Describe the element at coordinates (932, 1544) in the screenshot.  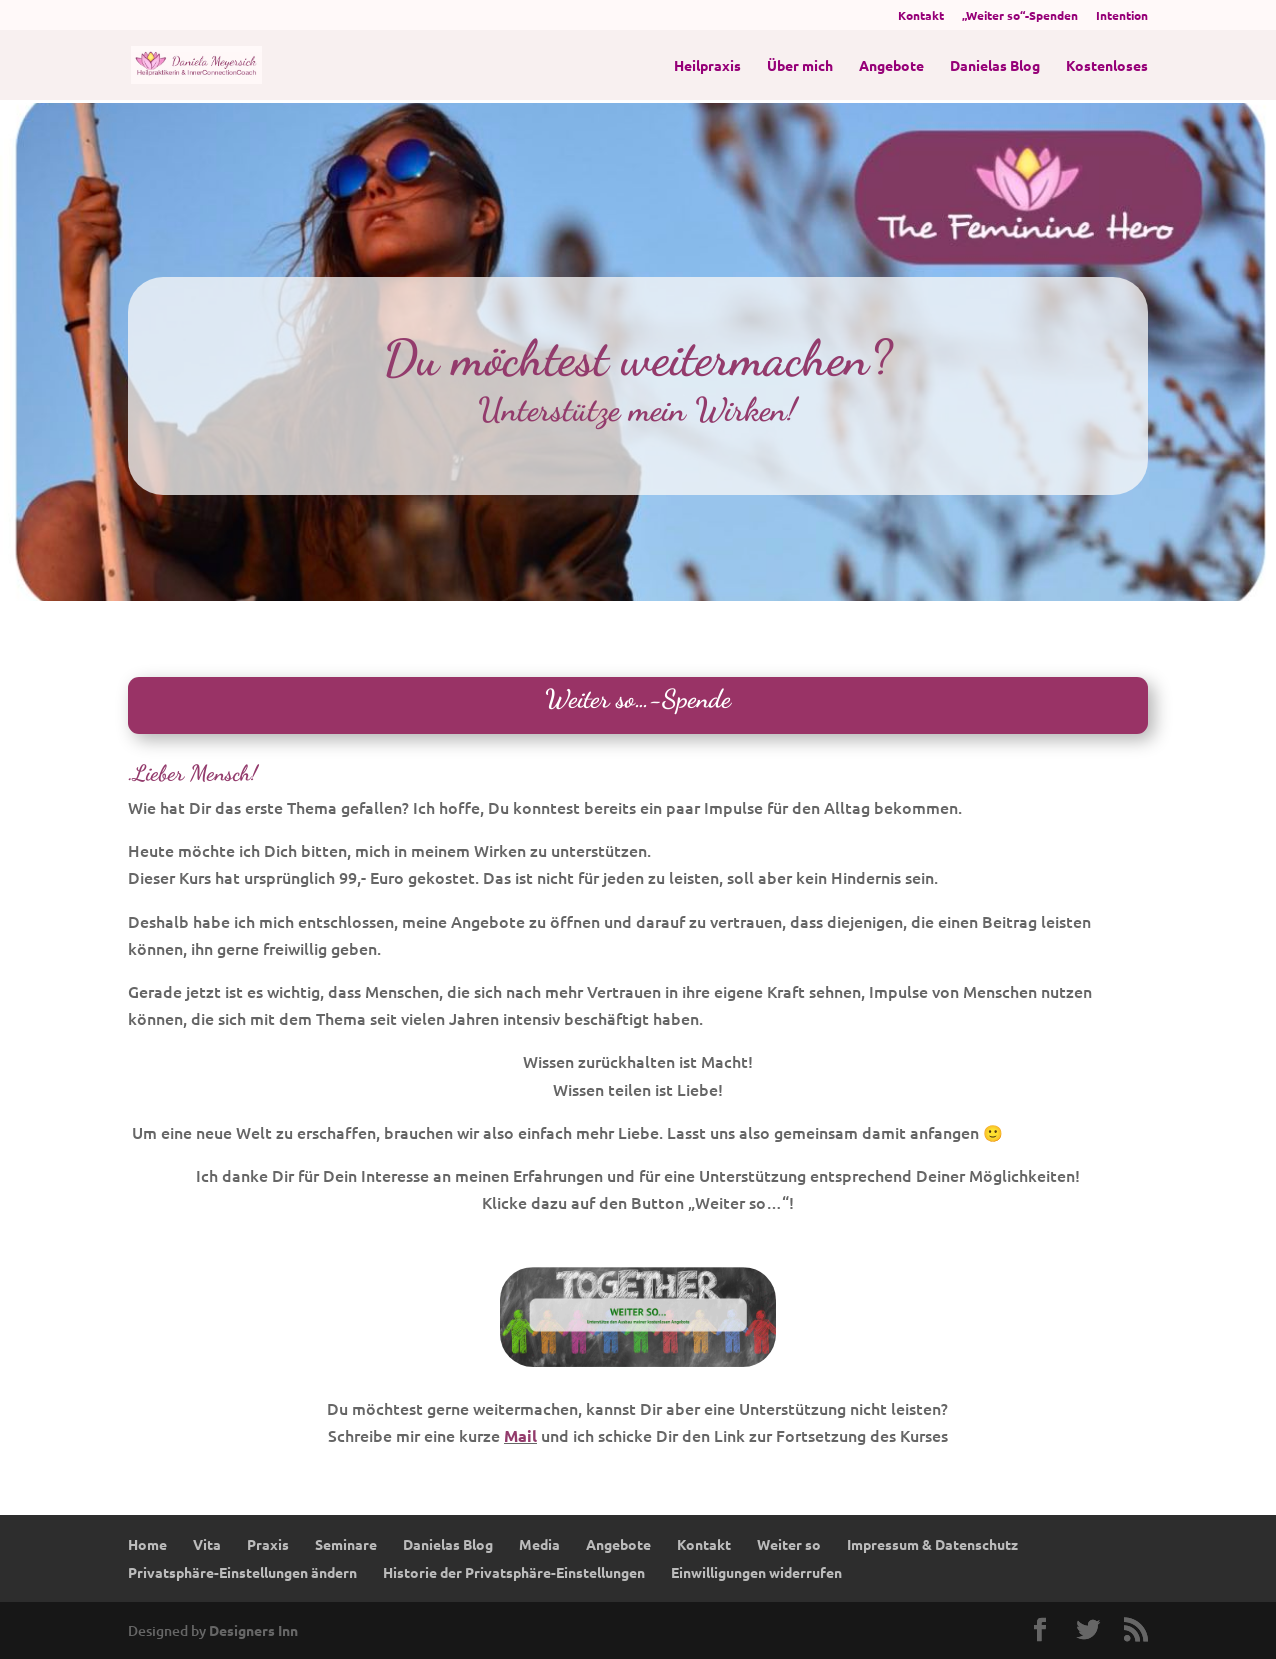
I see `Impressum & Datenschutz` at that location.